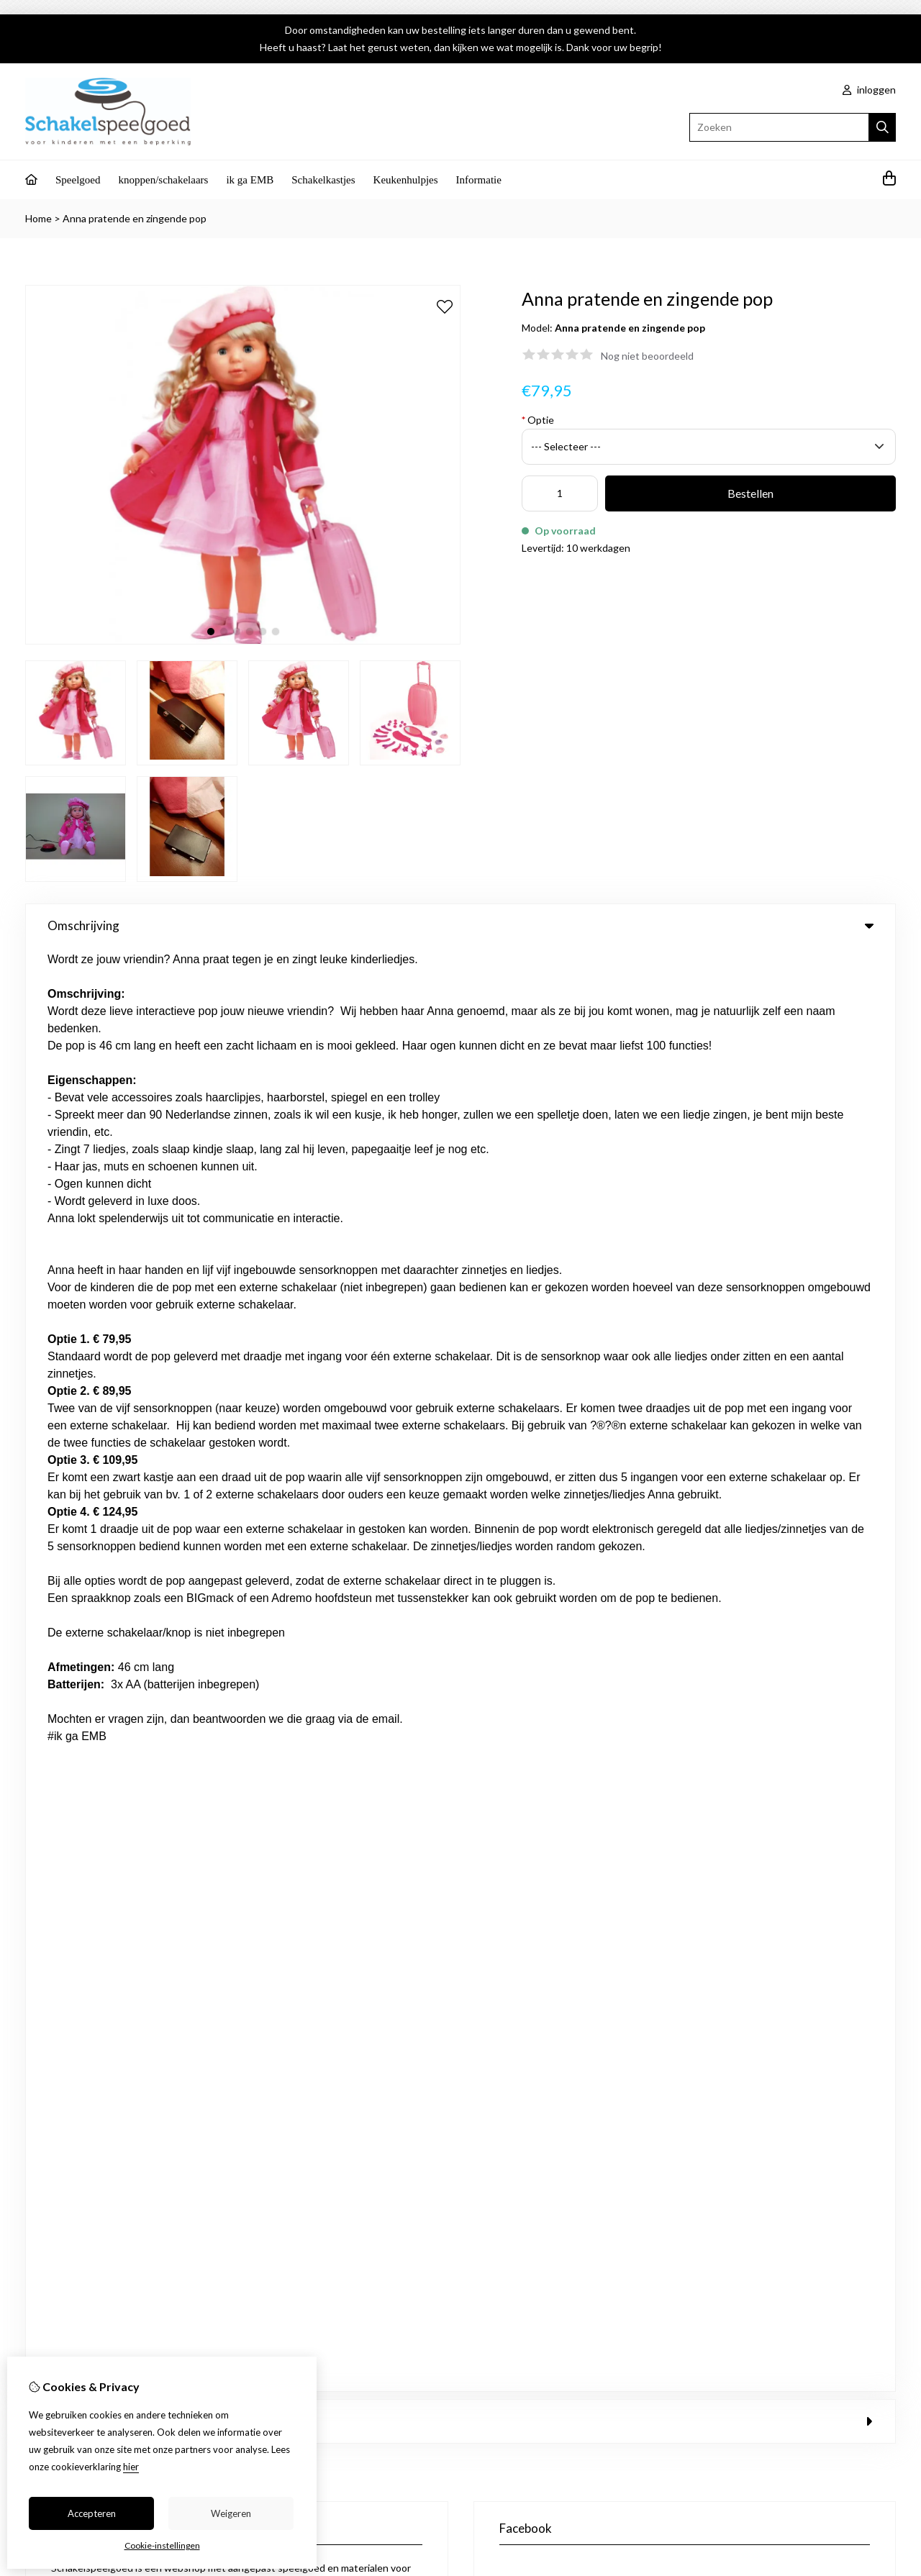  What do you see at coordinates (405, 180) in the screenshot?
I see `Keukenhulpjes` at bounding box center [405, 180].